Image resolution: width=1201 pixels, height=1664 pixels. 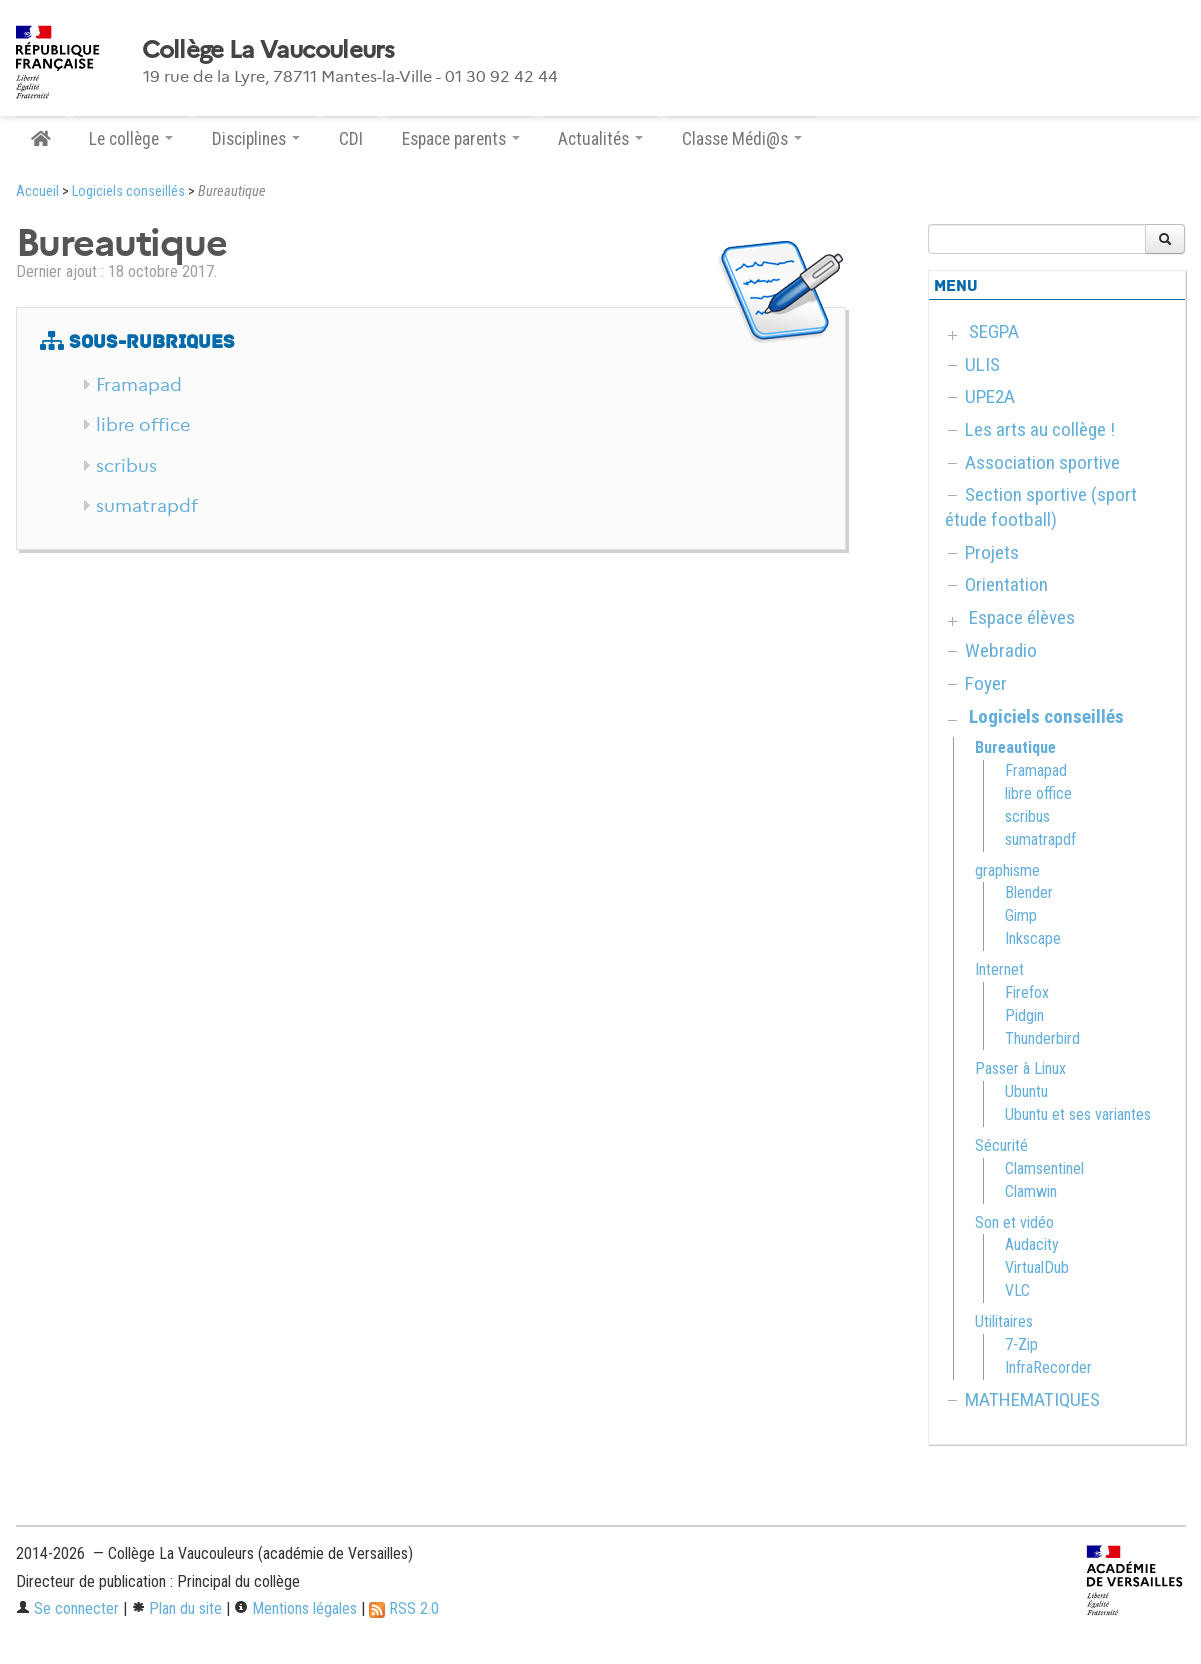 I want to click on Foyer, so click(x=986, y=683).